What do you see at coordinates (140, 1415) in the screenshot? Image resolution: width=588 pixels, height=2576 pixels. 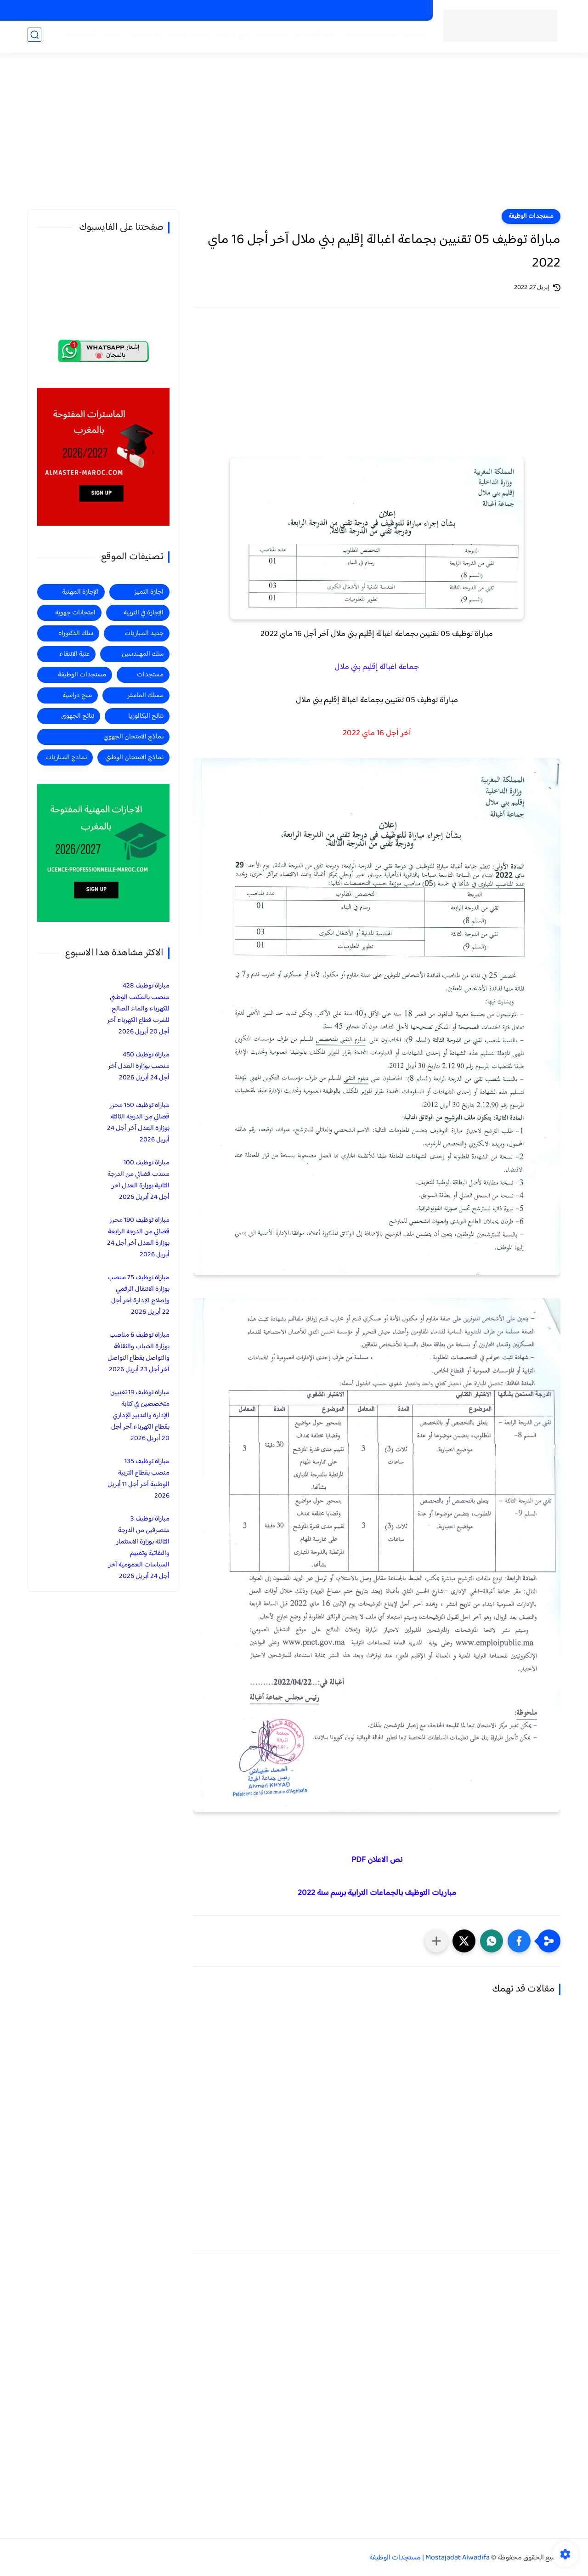 I see `مباراة توظيف 19 تقنيين متخصصين في كتابة الإدارة والتدبير الإداري بقطاع الكهرباء آخر أجل 20 أبريل 2026` at bounding box center [140, 1415].